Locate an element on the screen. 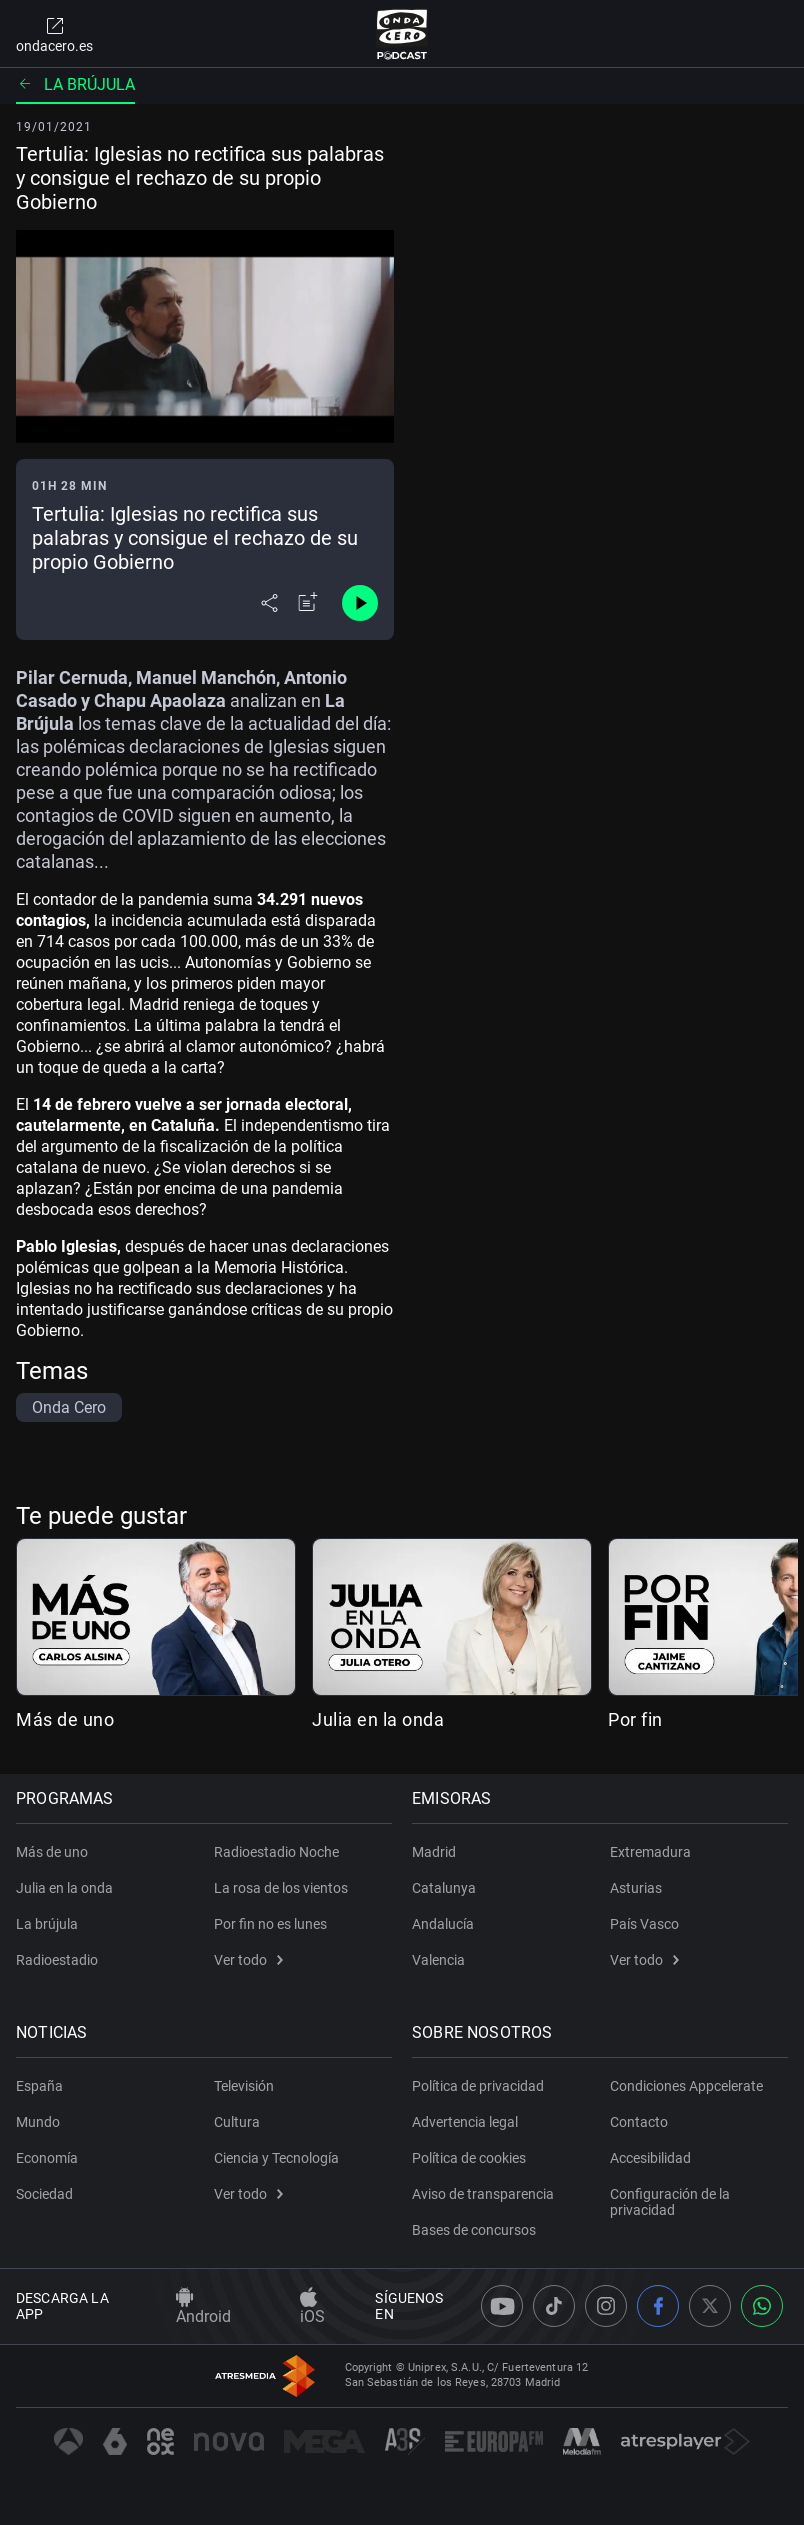 The width and height of the screenshot is (804, 2525). Bases de concursos is located at coordinates (474, 2230).